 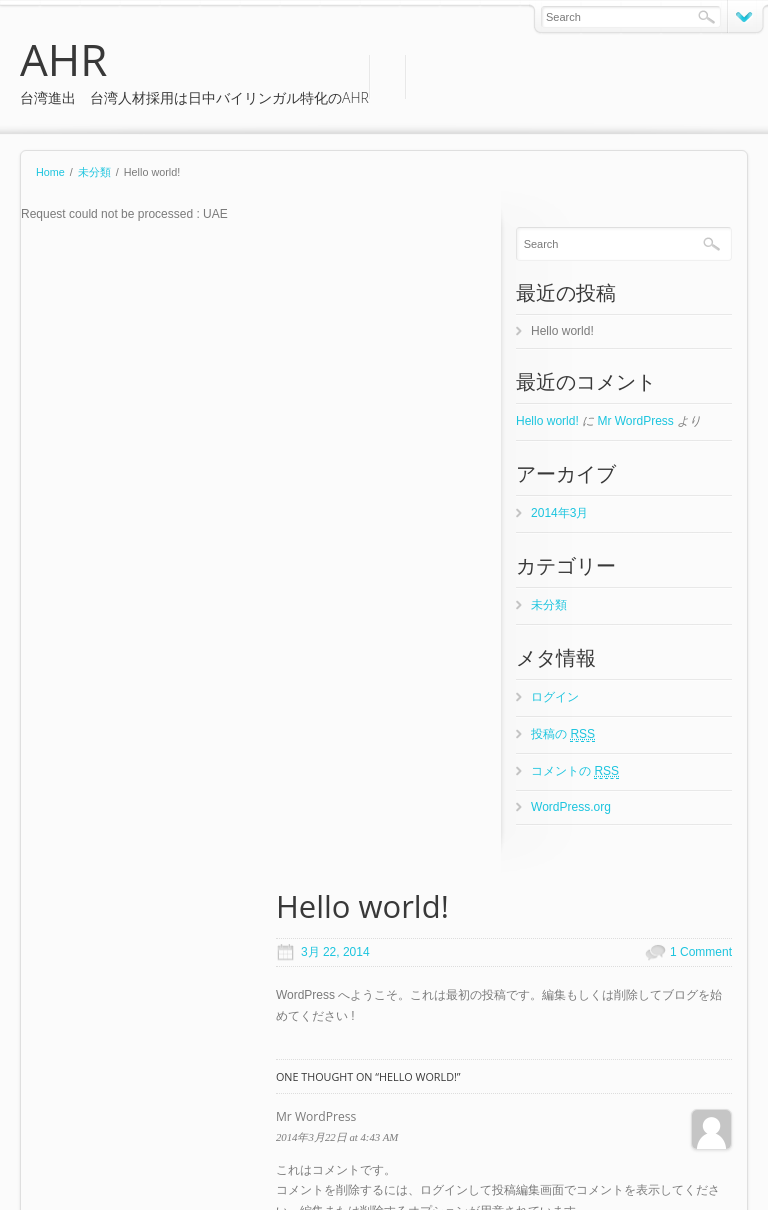 What do you see at coordinates (579, 771) in the screenshot?
I see `コメントの` at bounding box center [579, 771].